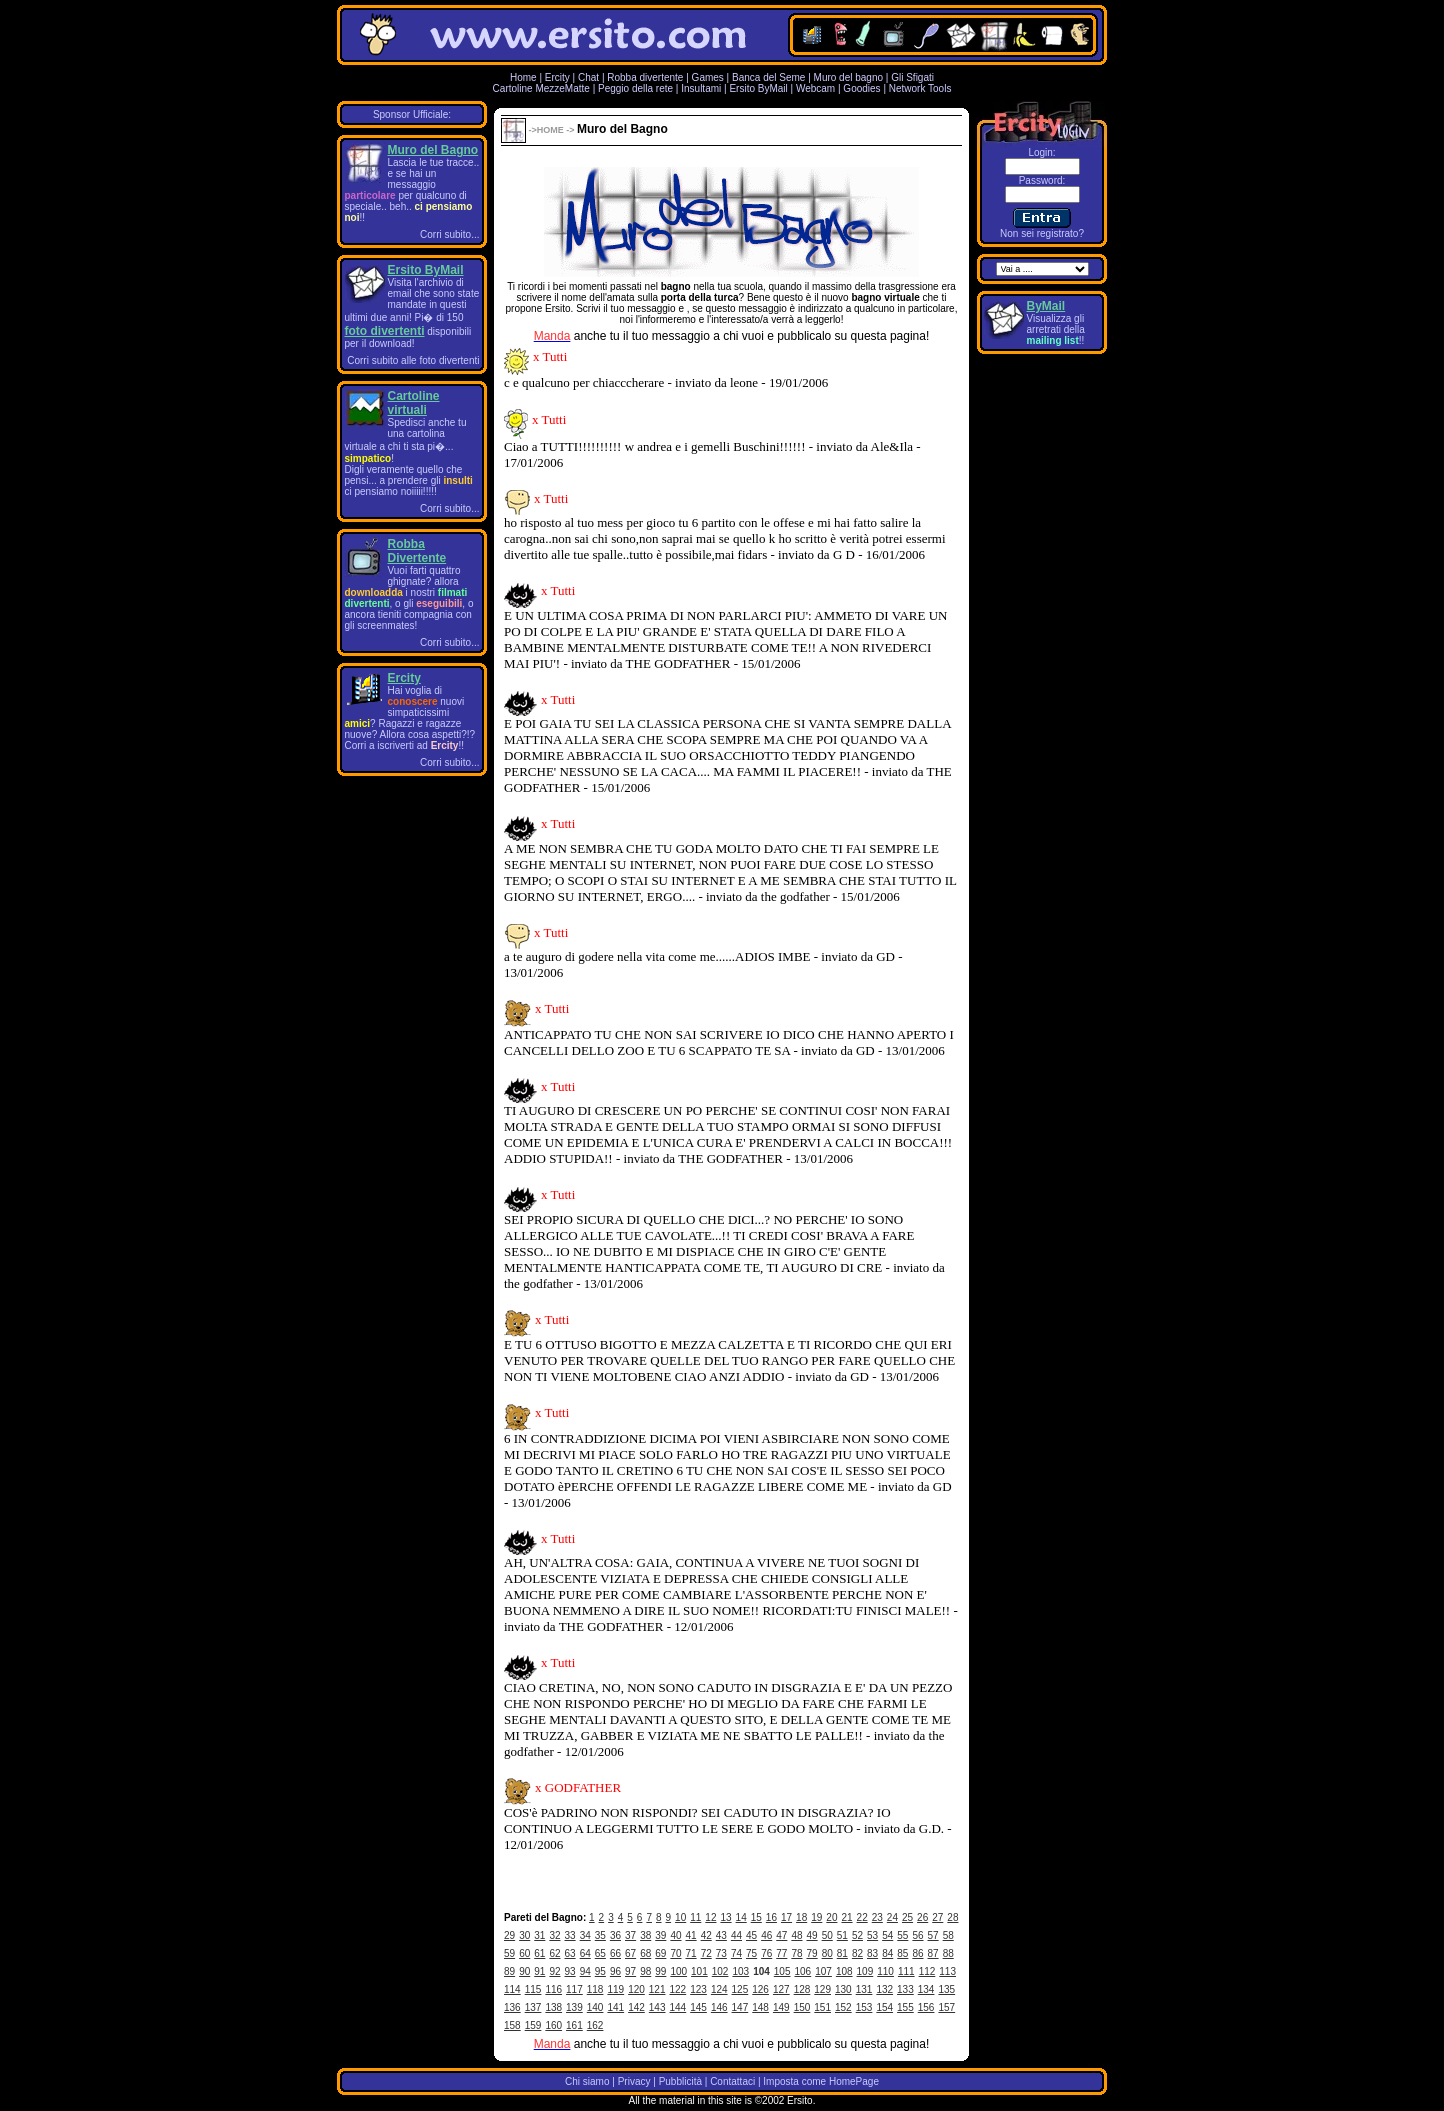  What do you see at coordinates (812, 1953) in the screenshot?
I see `79` at bounding box center [812, 1953].